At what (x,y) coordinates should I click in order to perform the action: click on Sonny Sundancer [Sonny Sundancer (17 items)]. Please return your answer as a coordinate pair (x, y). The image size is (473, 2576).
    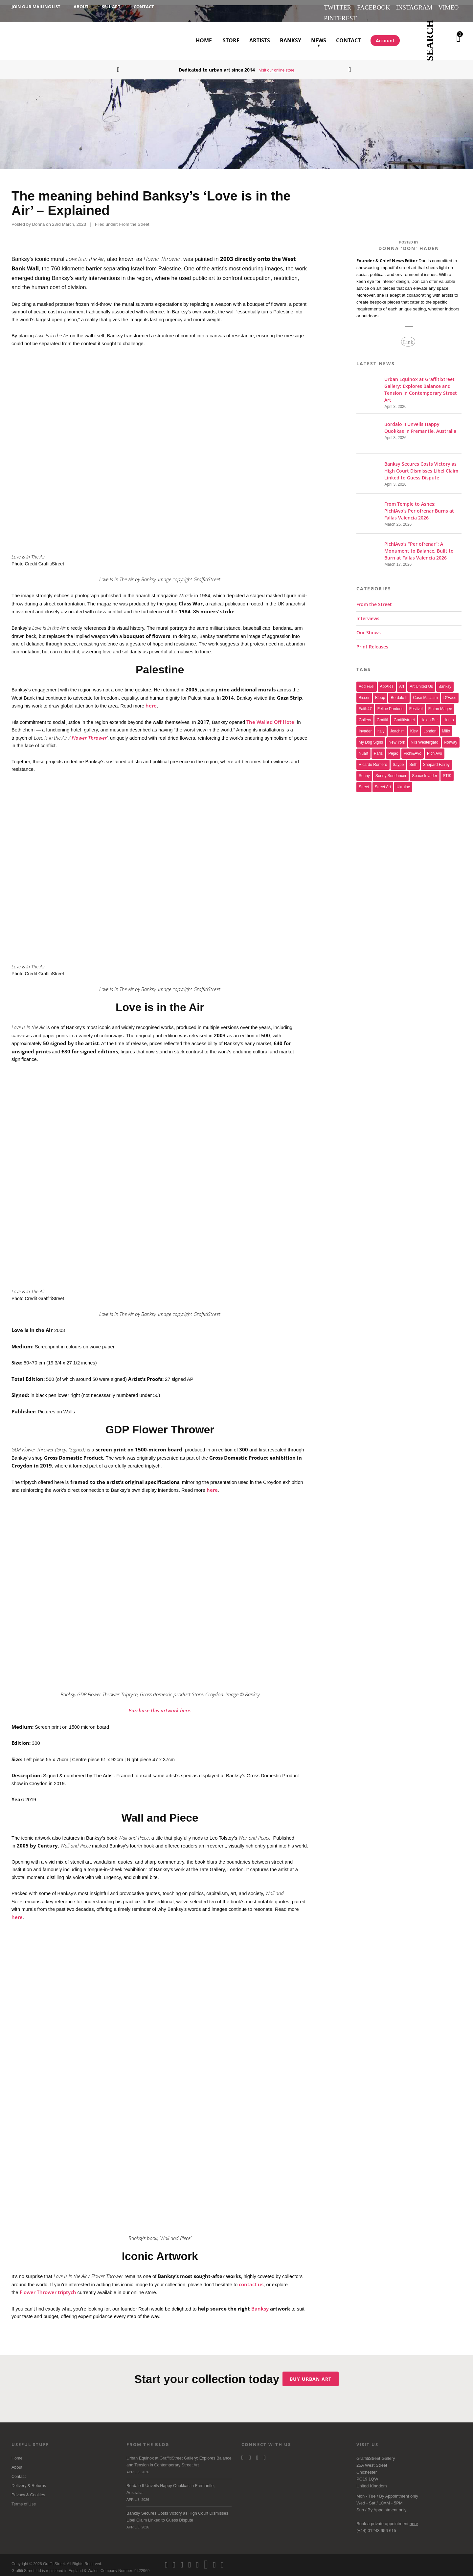
    Looking at the image, I should click on (391, 771).